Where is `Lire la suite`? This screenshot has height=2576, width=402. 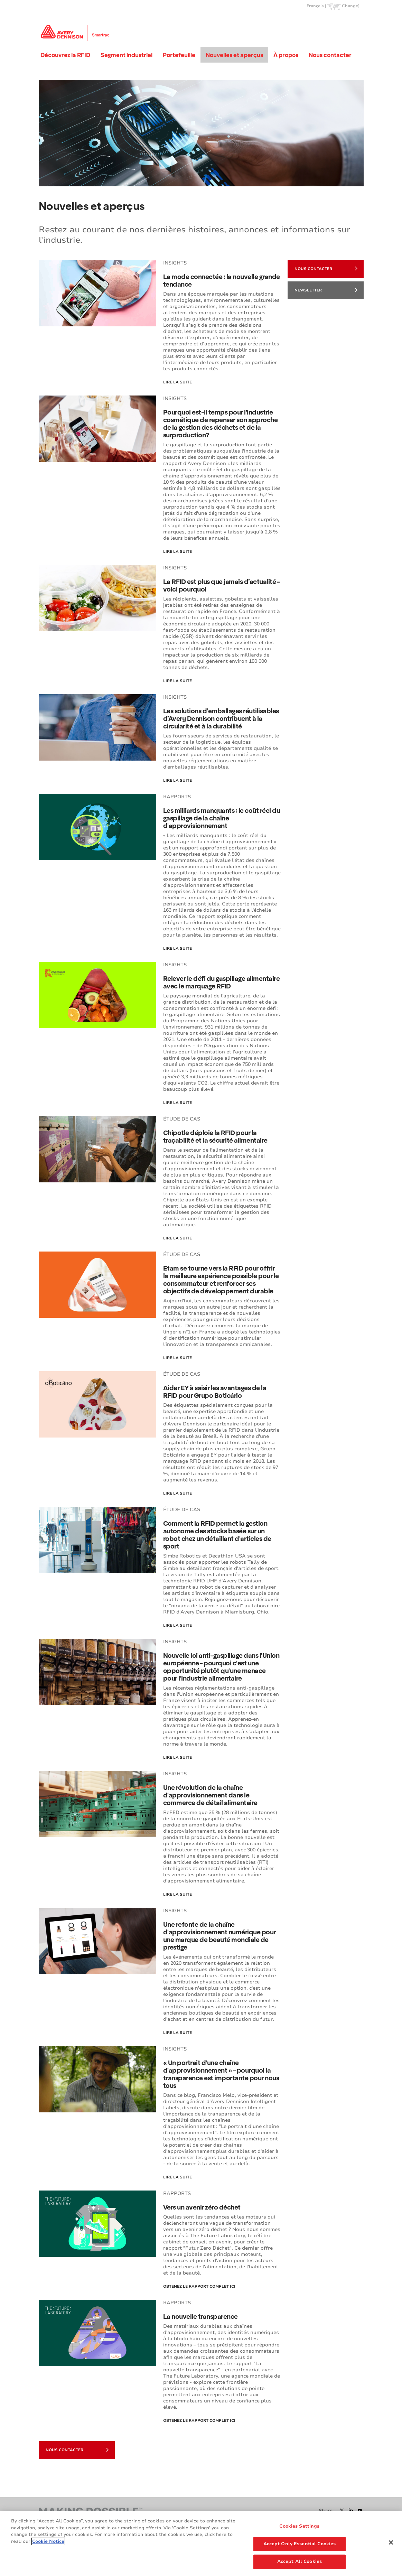 Lire la suite is located at coordinates (177, 382).